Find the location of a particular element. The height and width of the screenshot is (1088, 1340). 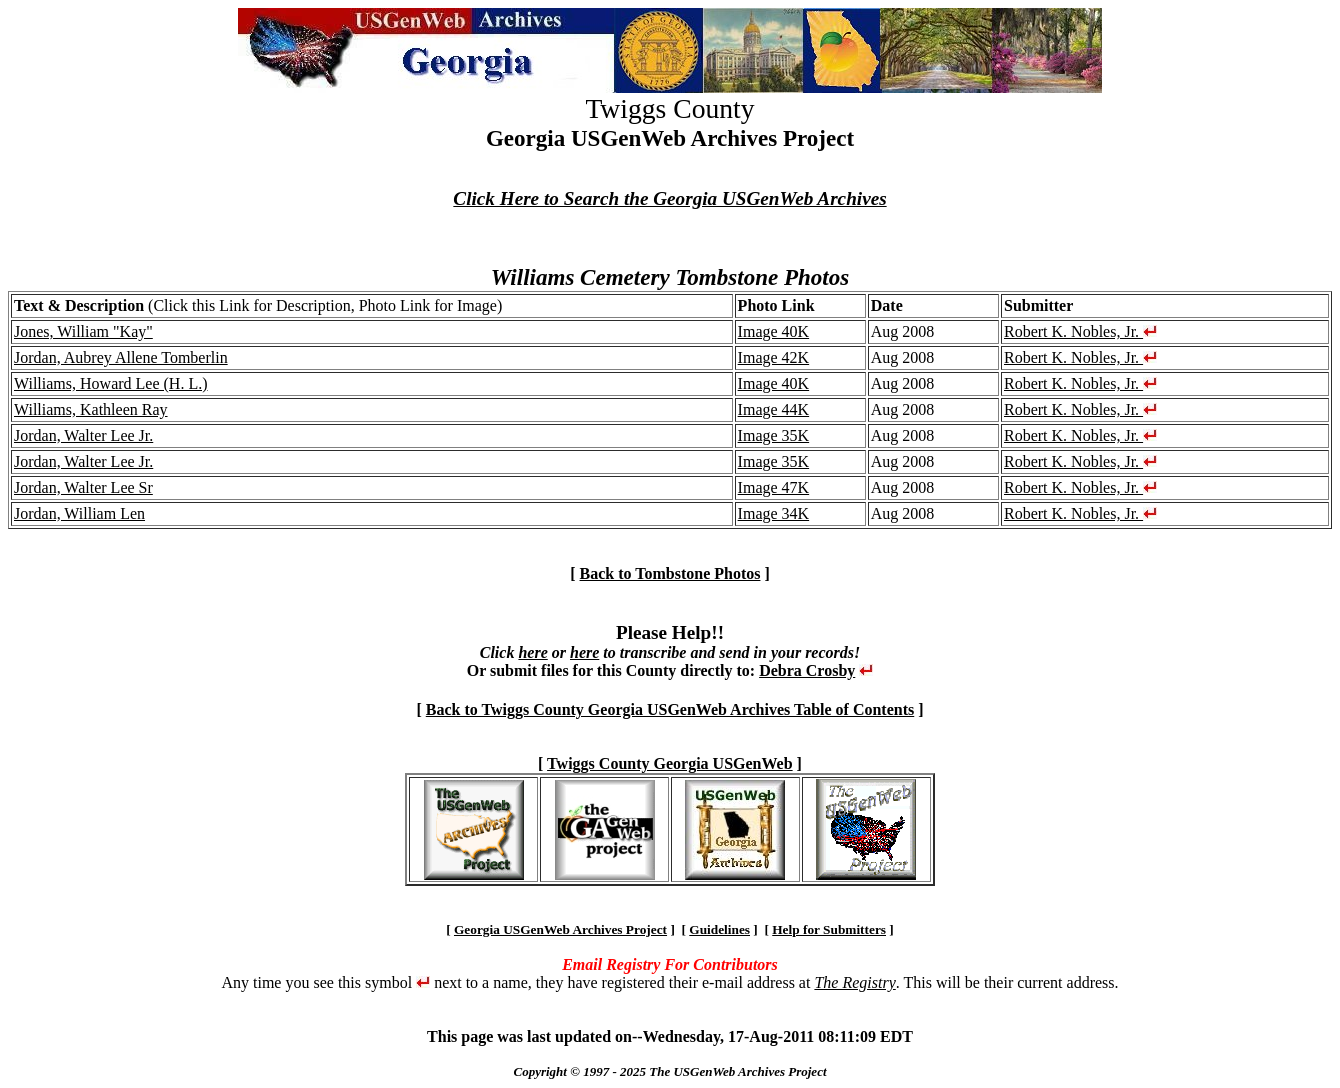

Back to Tombstone Photos is located at coordinates (670, 573).